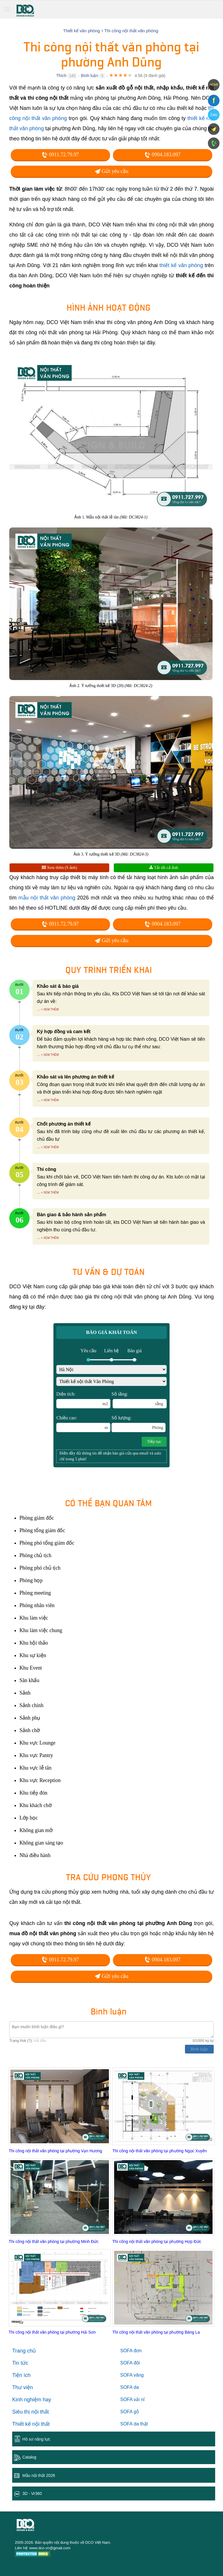  What do you see at coordinates (55, 2151) in the screenshot?
I see `Thi công nội thất văn phòng tại phường Vạn Hương` at bounding box center [55, 2151].